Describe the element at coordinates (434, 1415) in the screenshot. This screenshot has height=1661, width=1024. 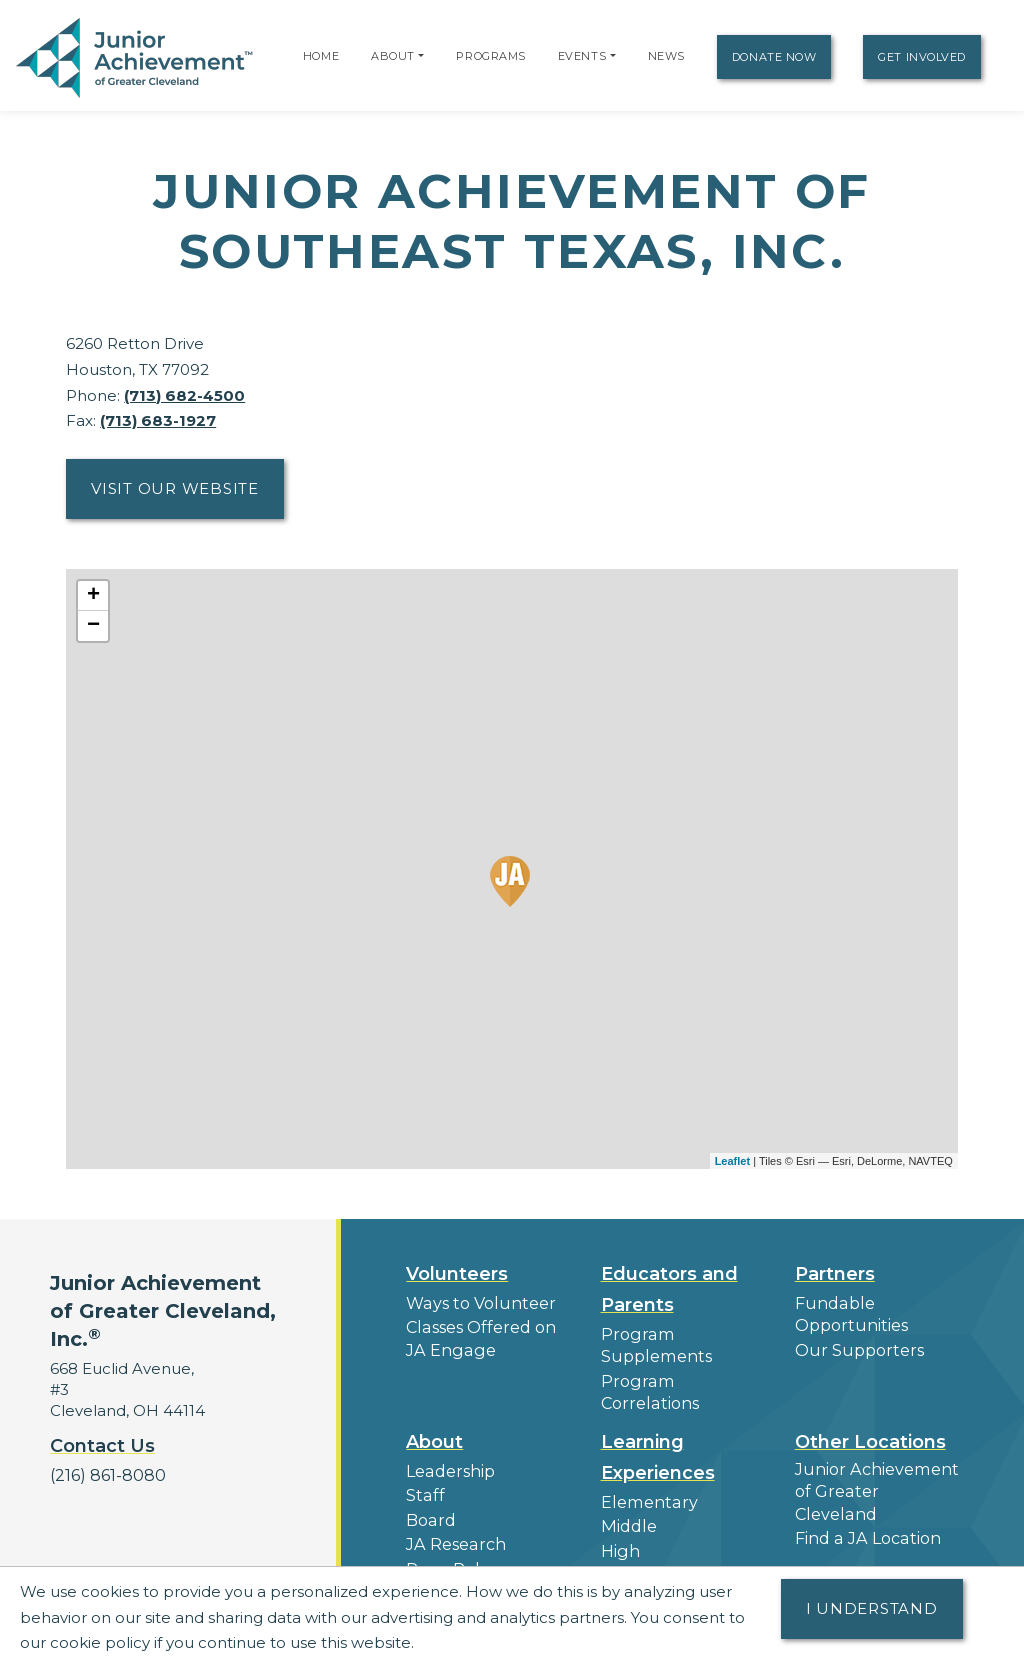
I see `About [button]` at that location.